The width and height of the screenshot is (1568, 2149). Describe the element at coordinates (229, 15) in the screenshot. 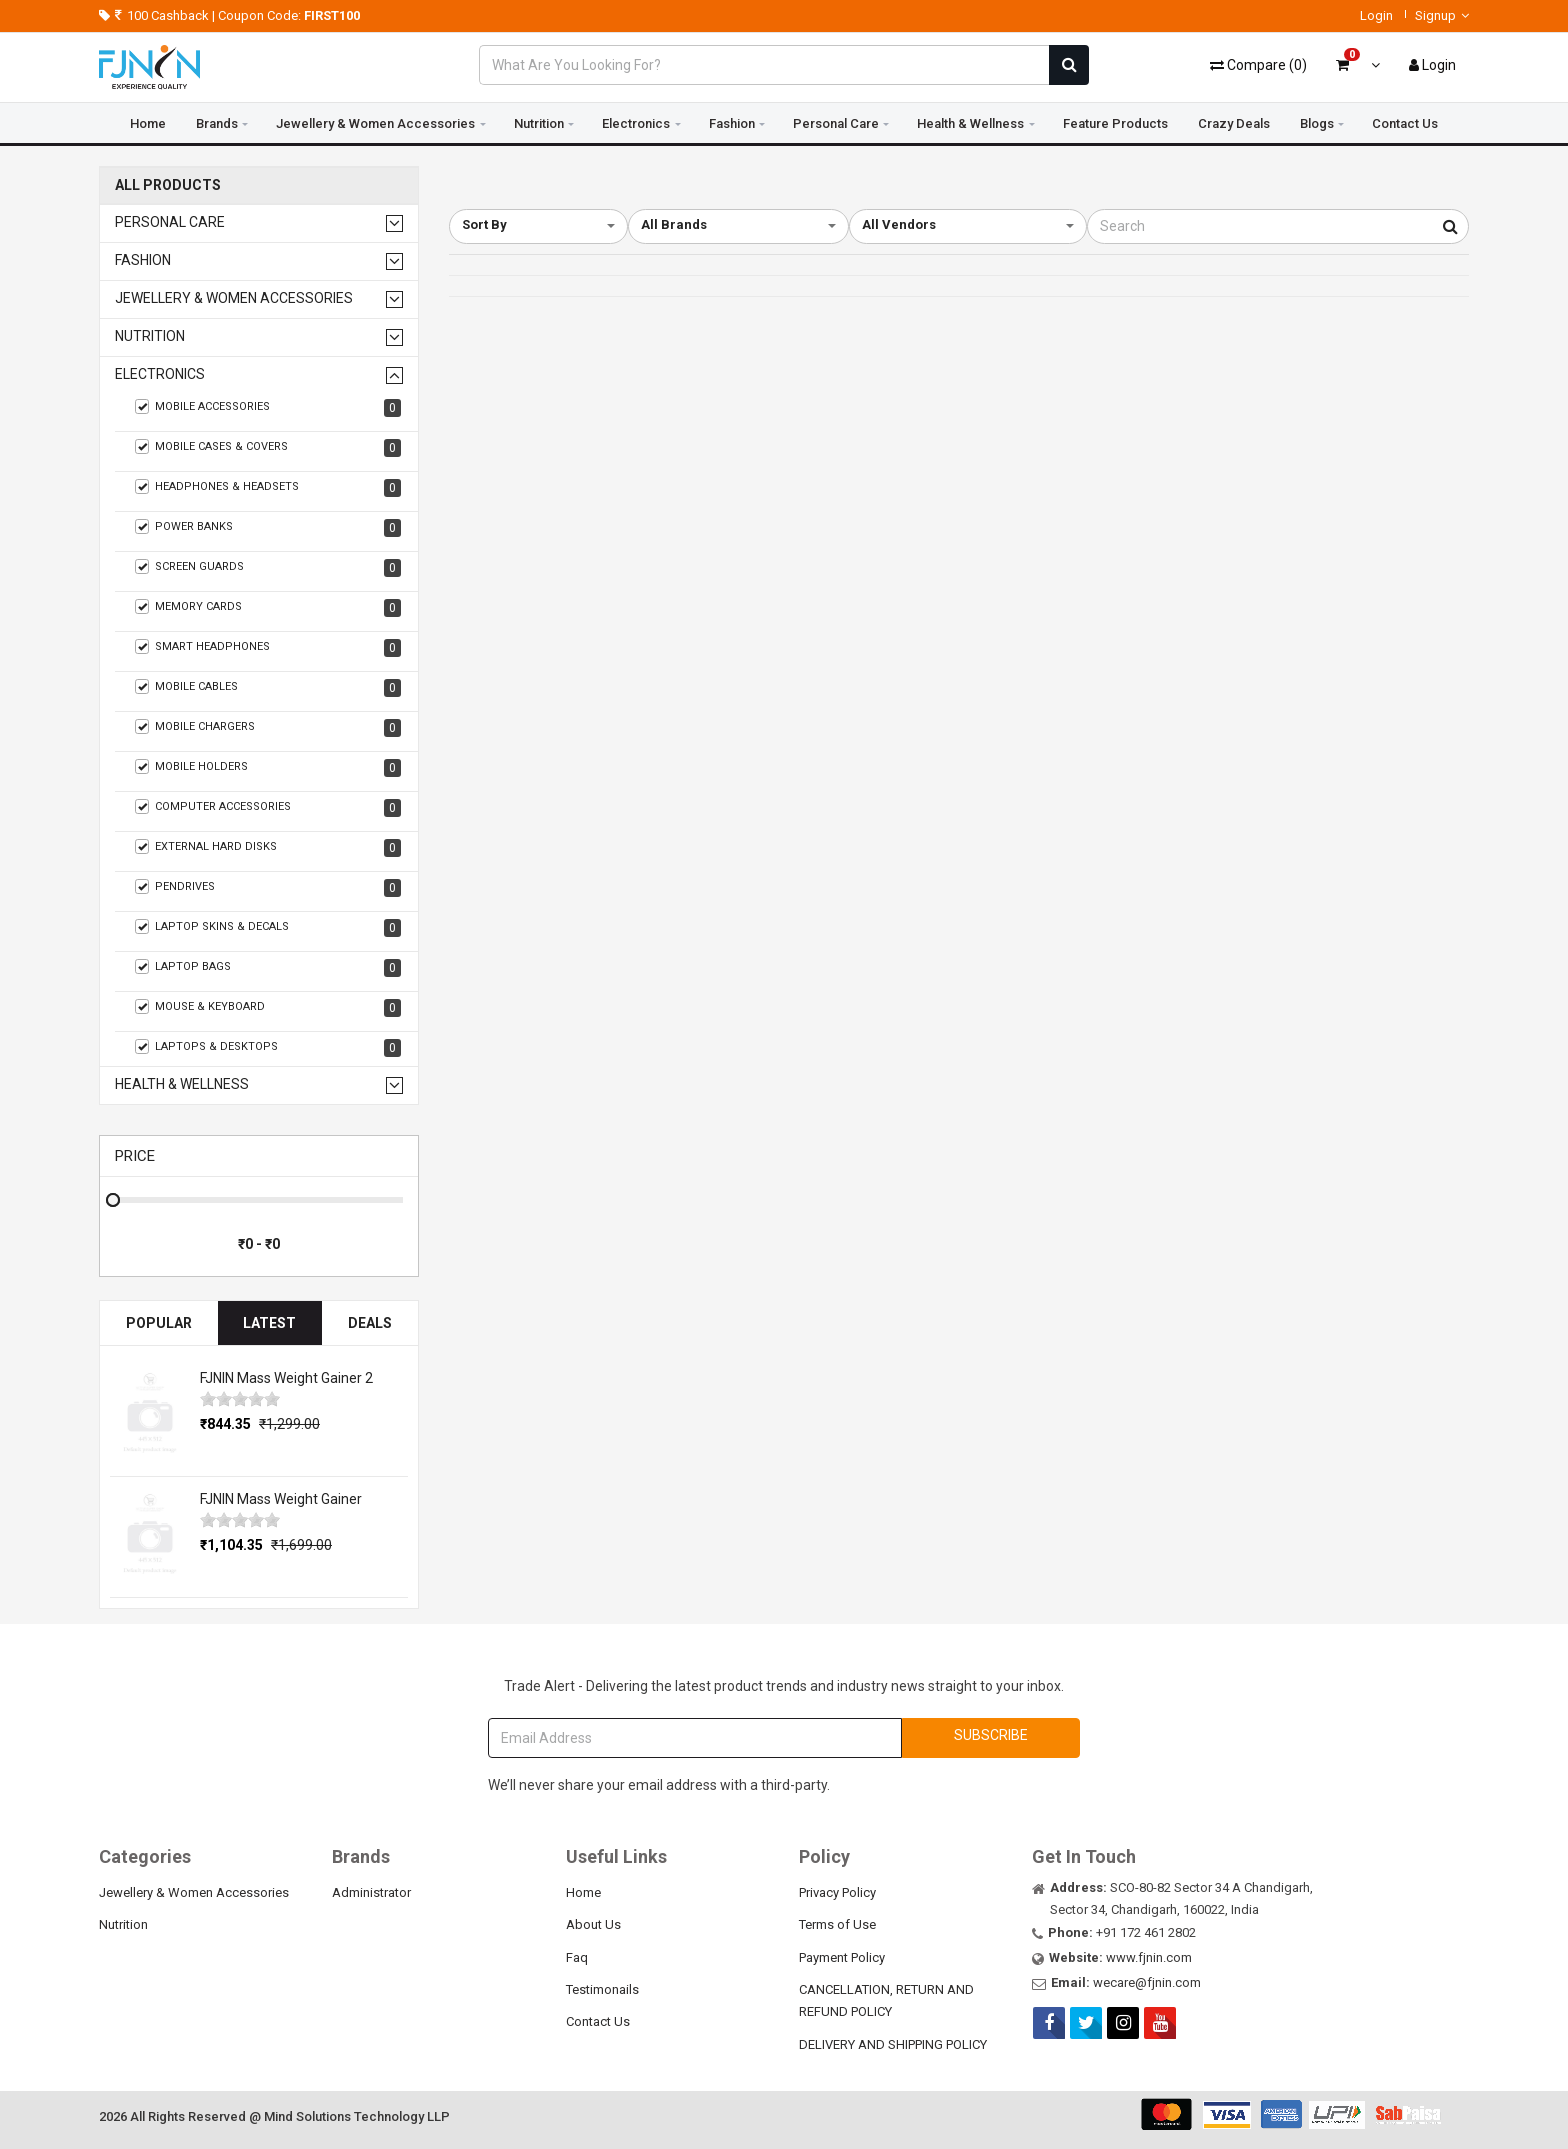

I see `100 Cashback | Coupon Code:` at that location.